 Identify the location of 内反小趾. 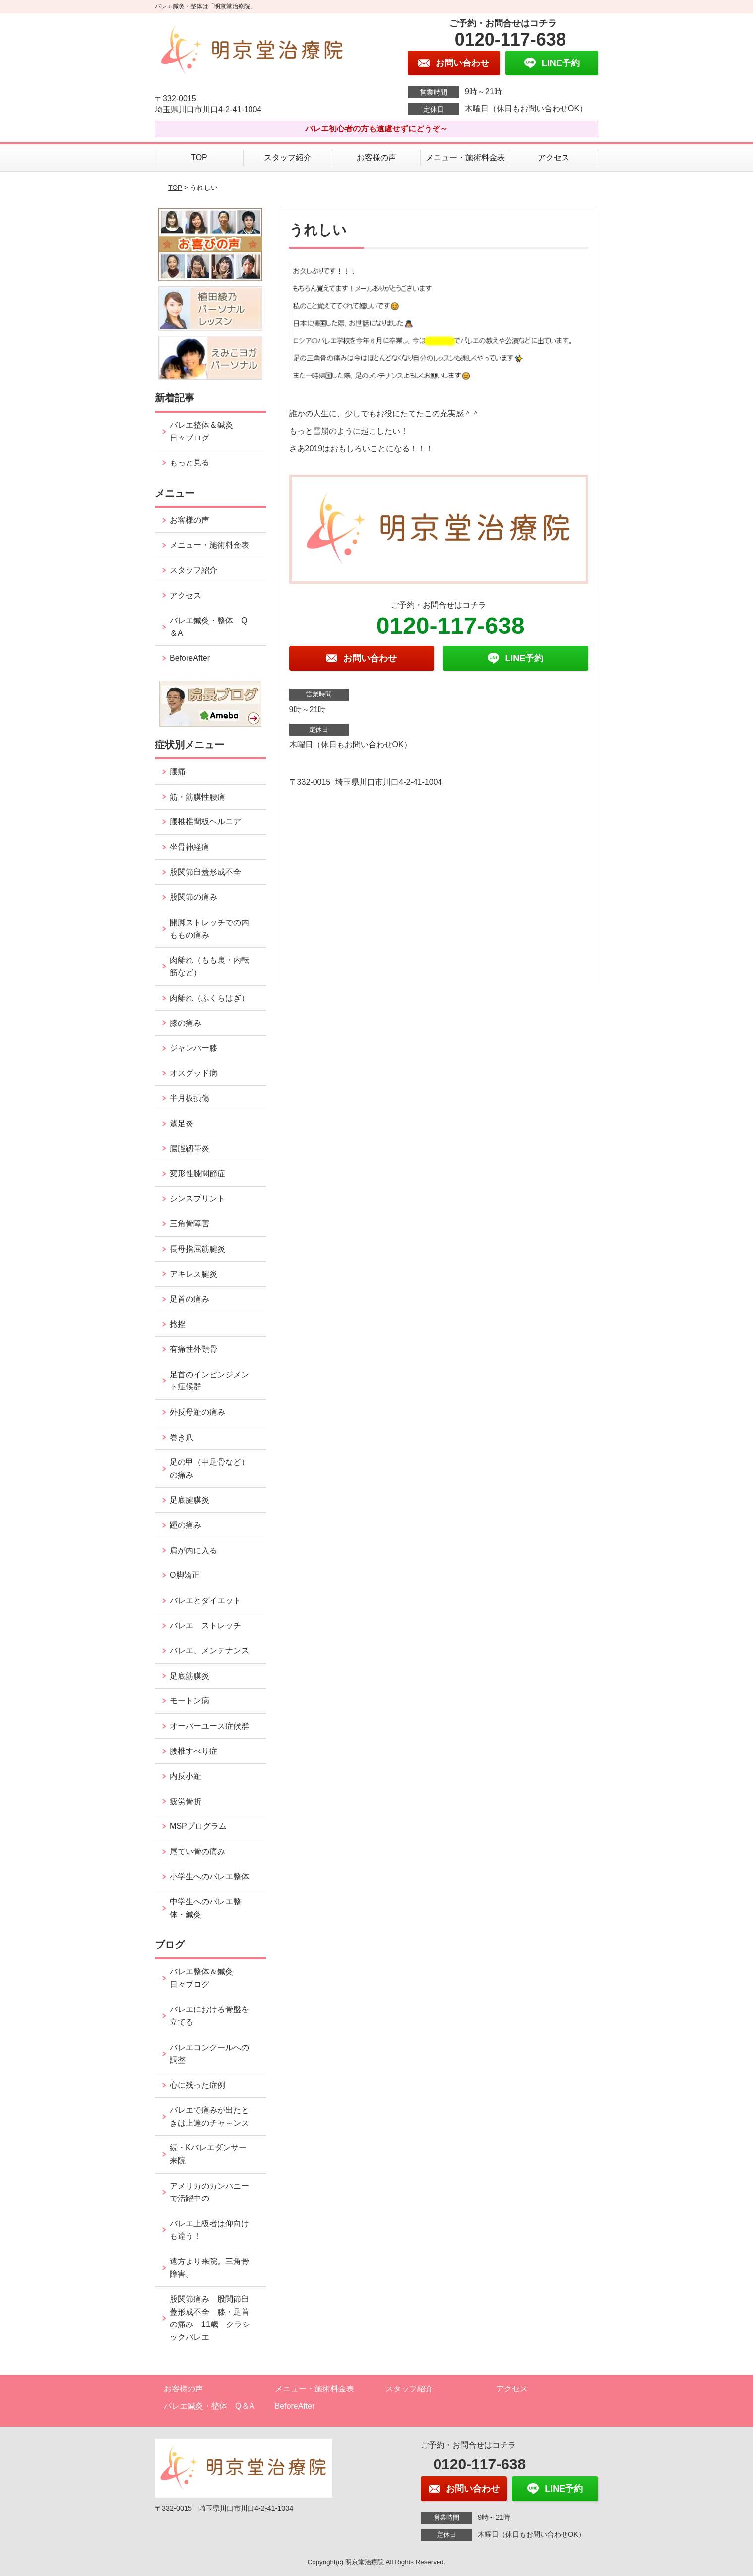
(185, 1776).